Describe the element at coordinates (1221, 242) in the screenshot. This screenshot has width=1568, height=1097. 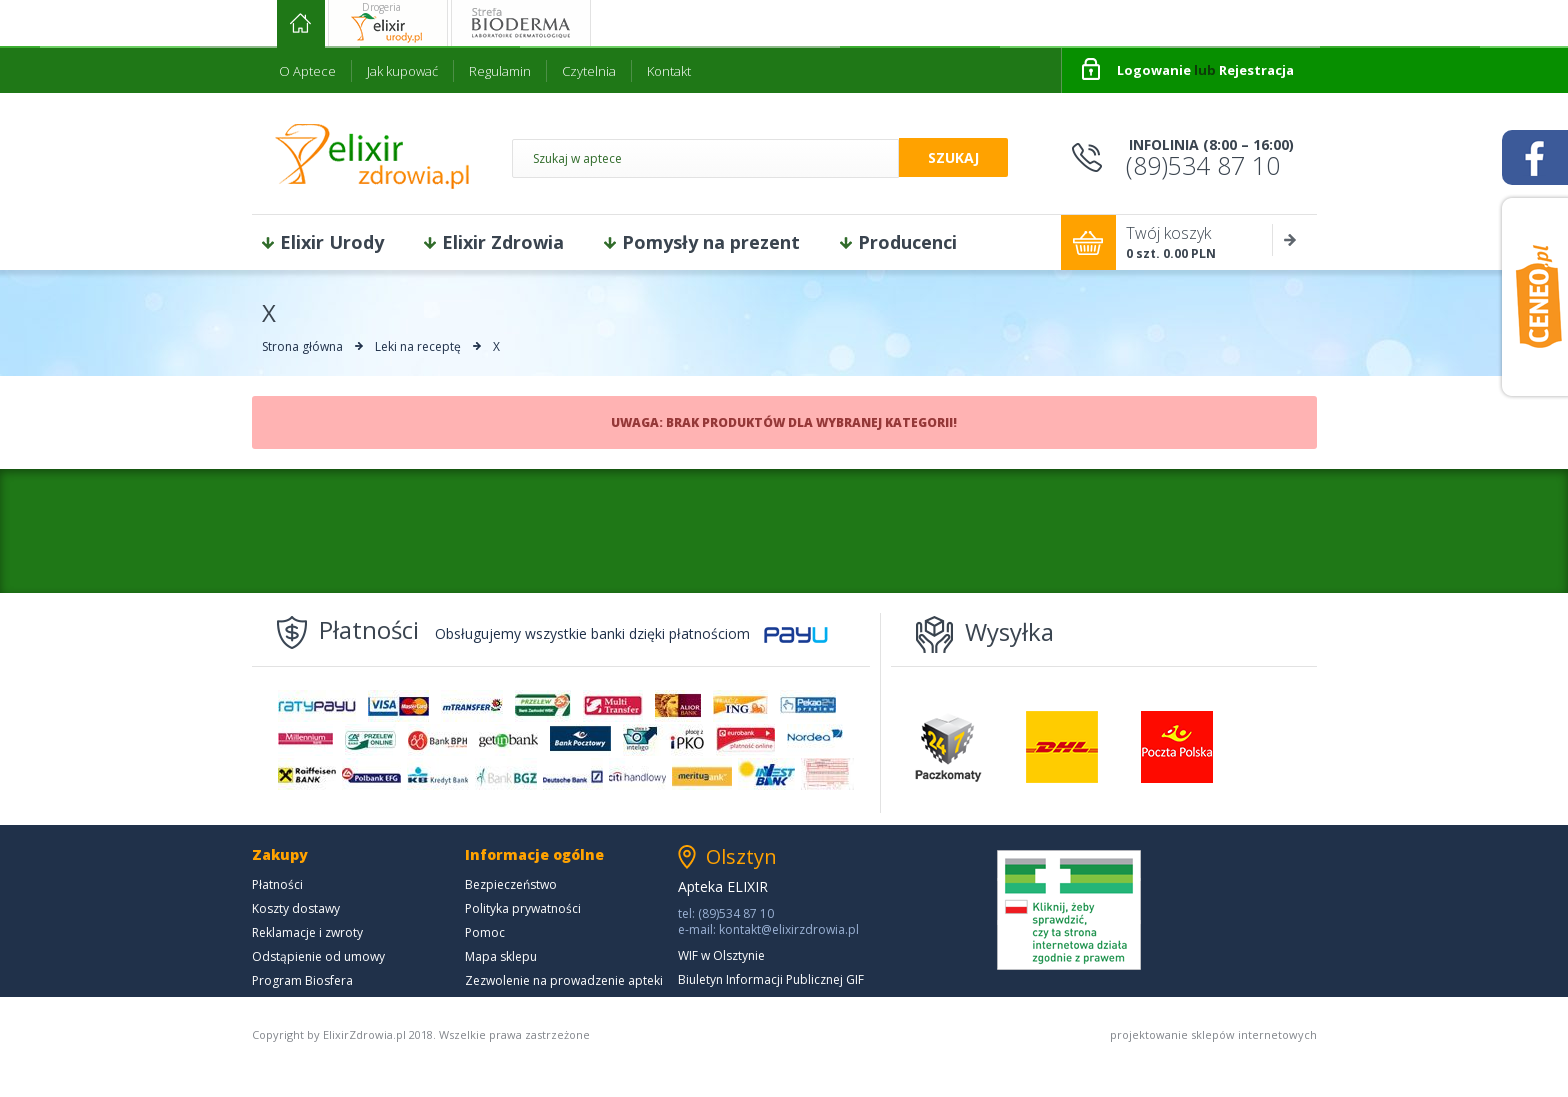
I see `Twój koszyk` at that location.